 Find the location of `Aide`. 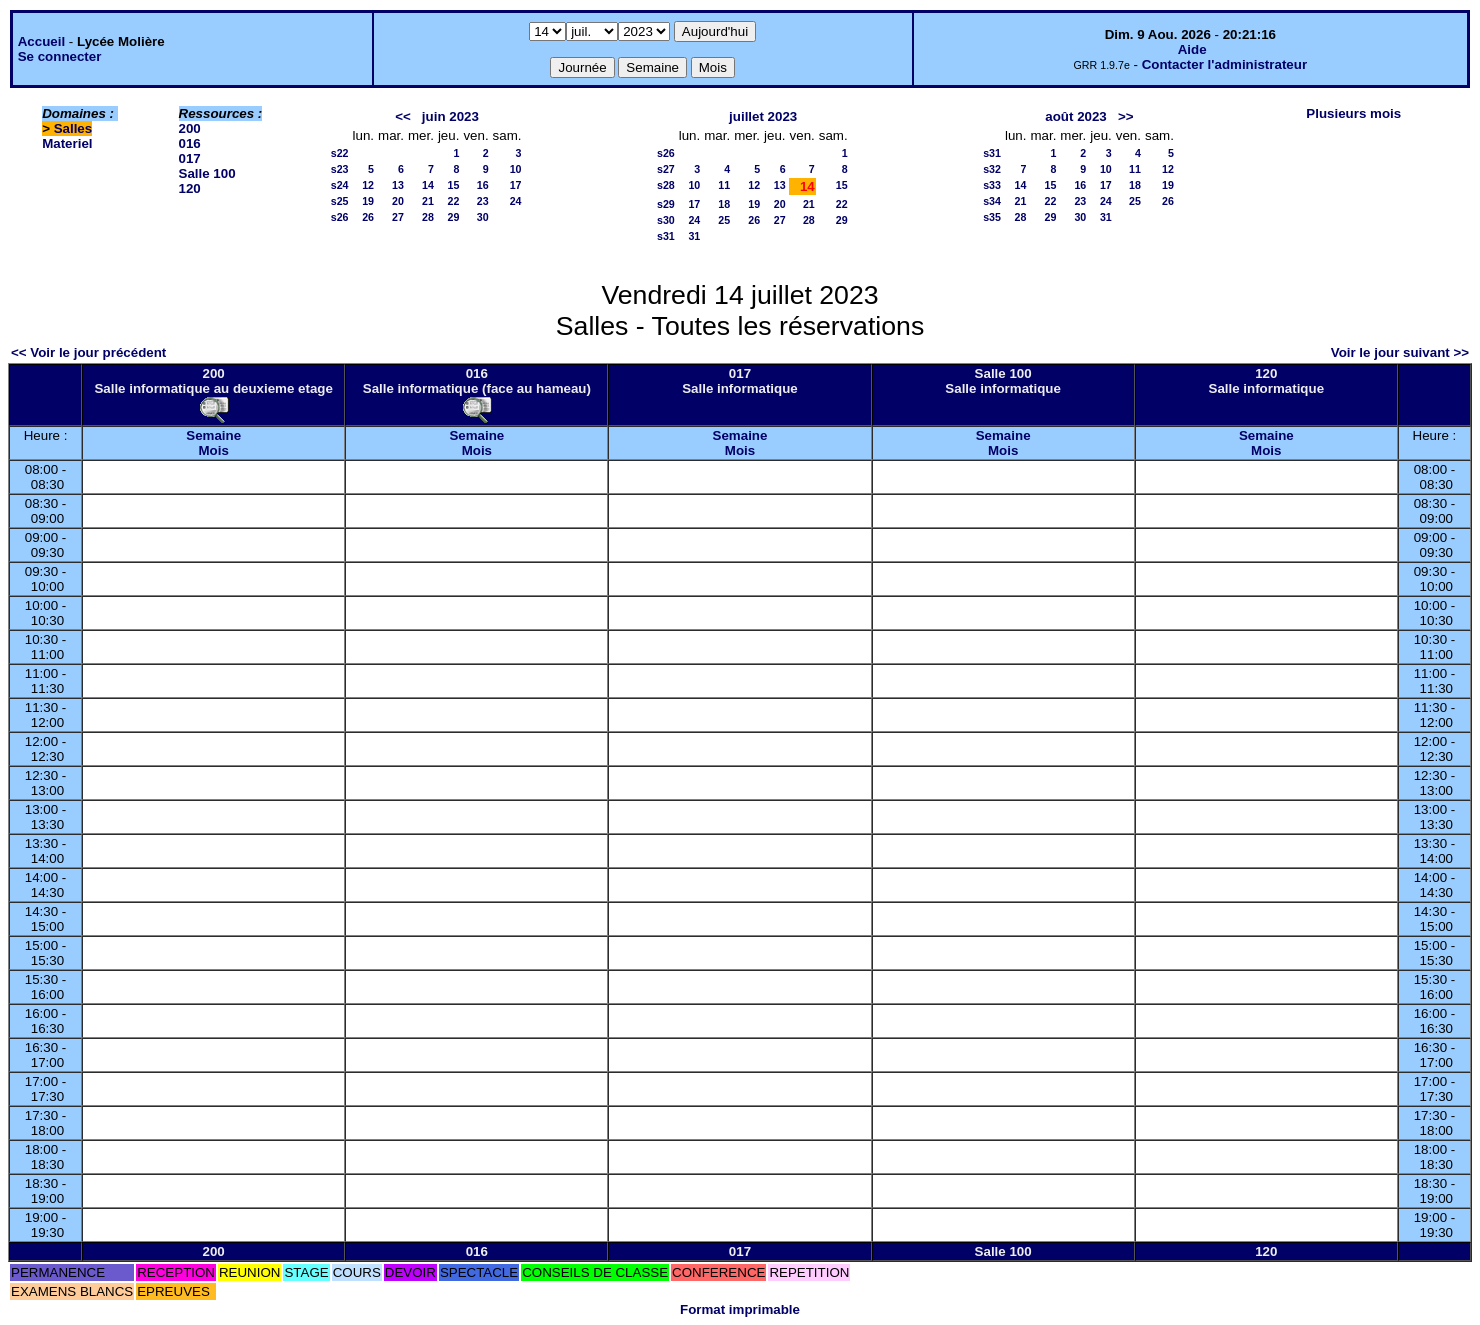

Aide is located at coordinates (1192, 49).